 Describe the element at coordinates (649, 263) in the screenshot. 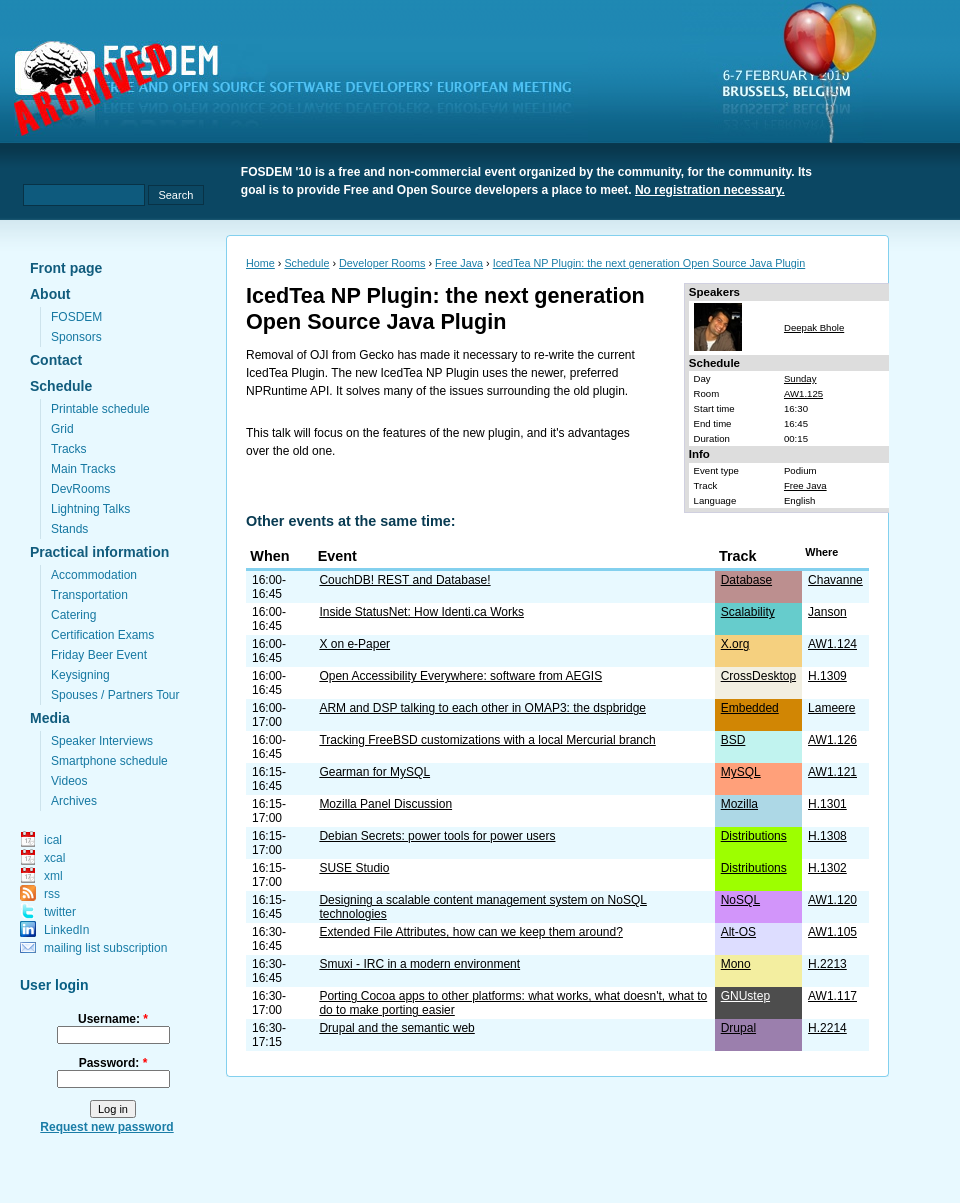

I see `IcedTea NP Plugin: the next generation Open Source Java Plugin` at that location.